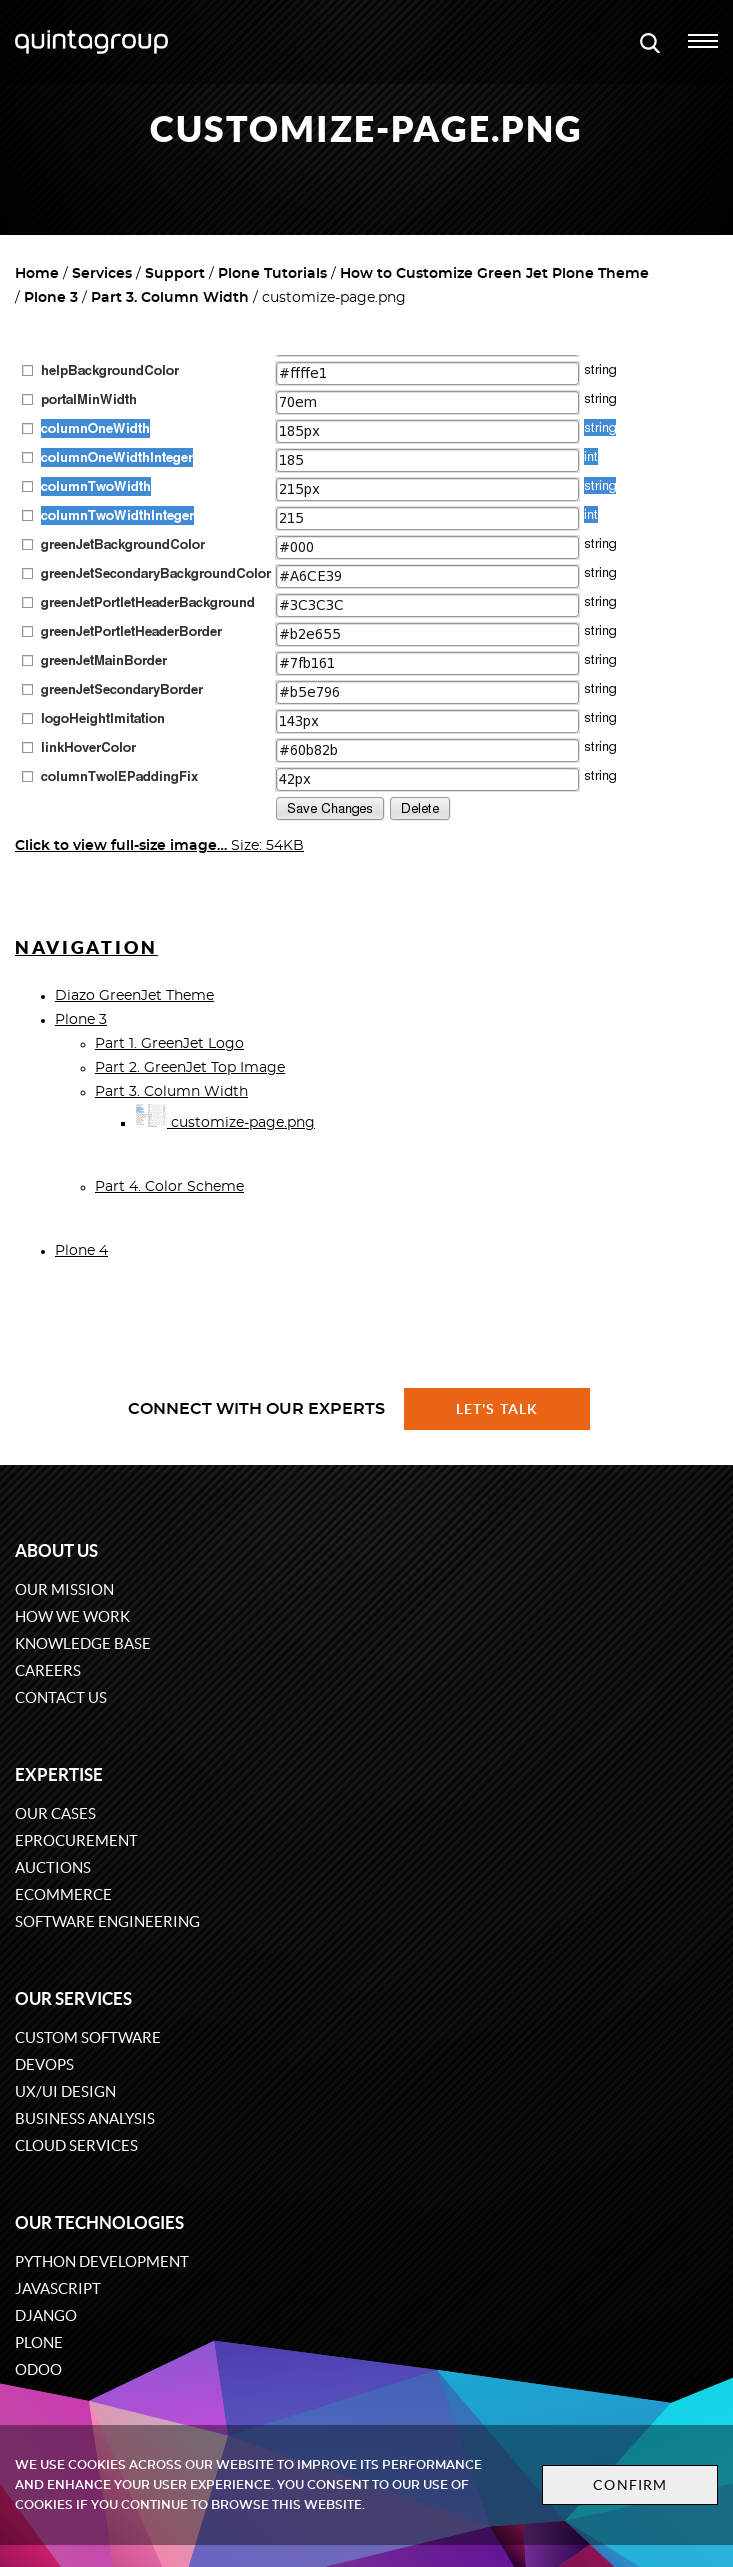 The width and height of the screenshot is (733, 2567). I want to click on UX/UI design, so click(65, 2091).